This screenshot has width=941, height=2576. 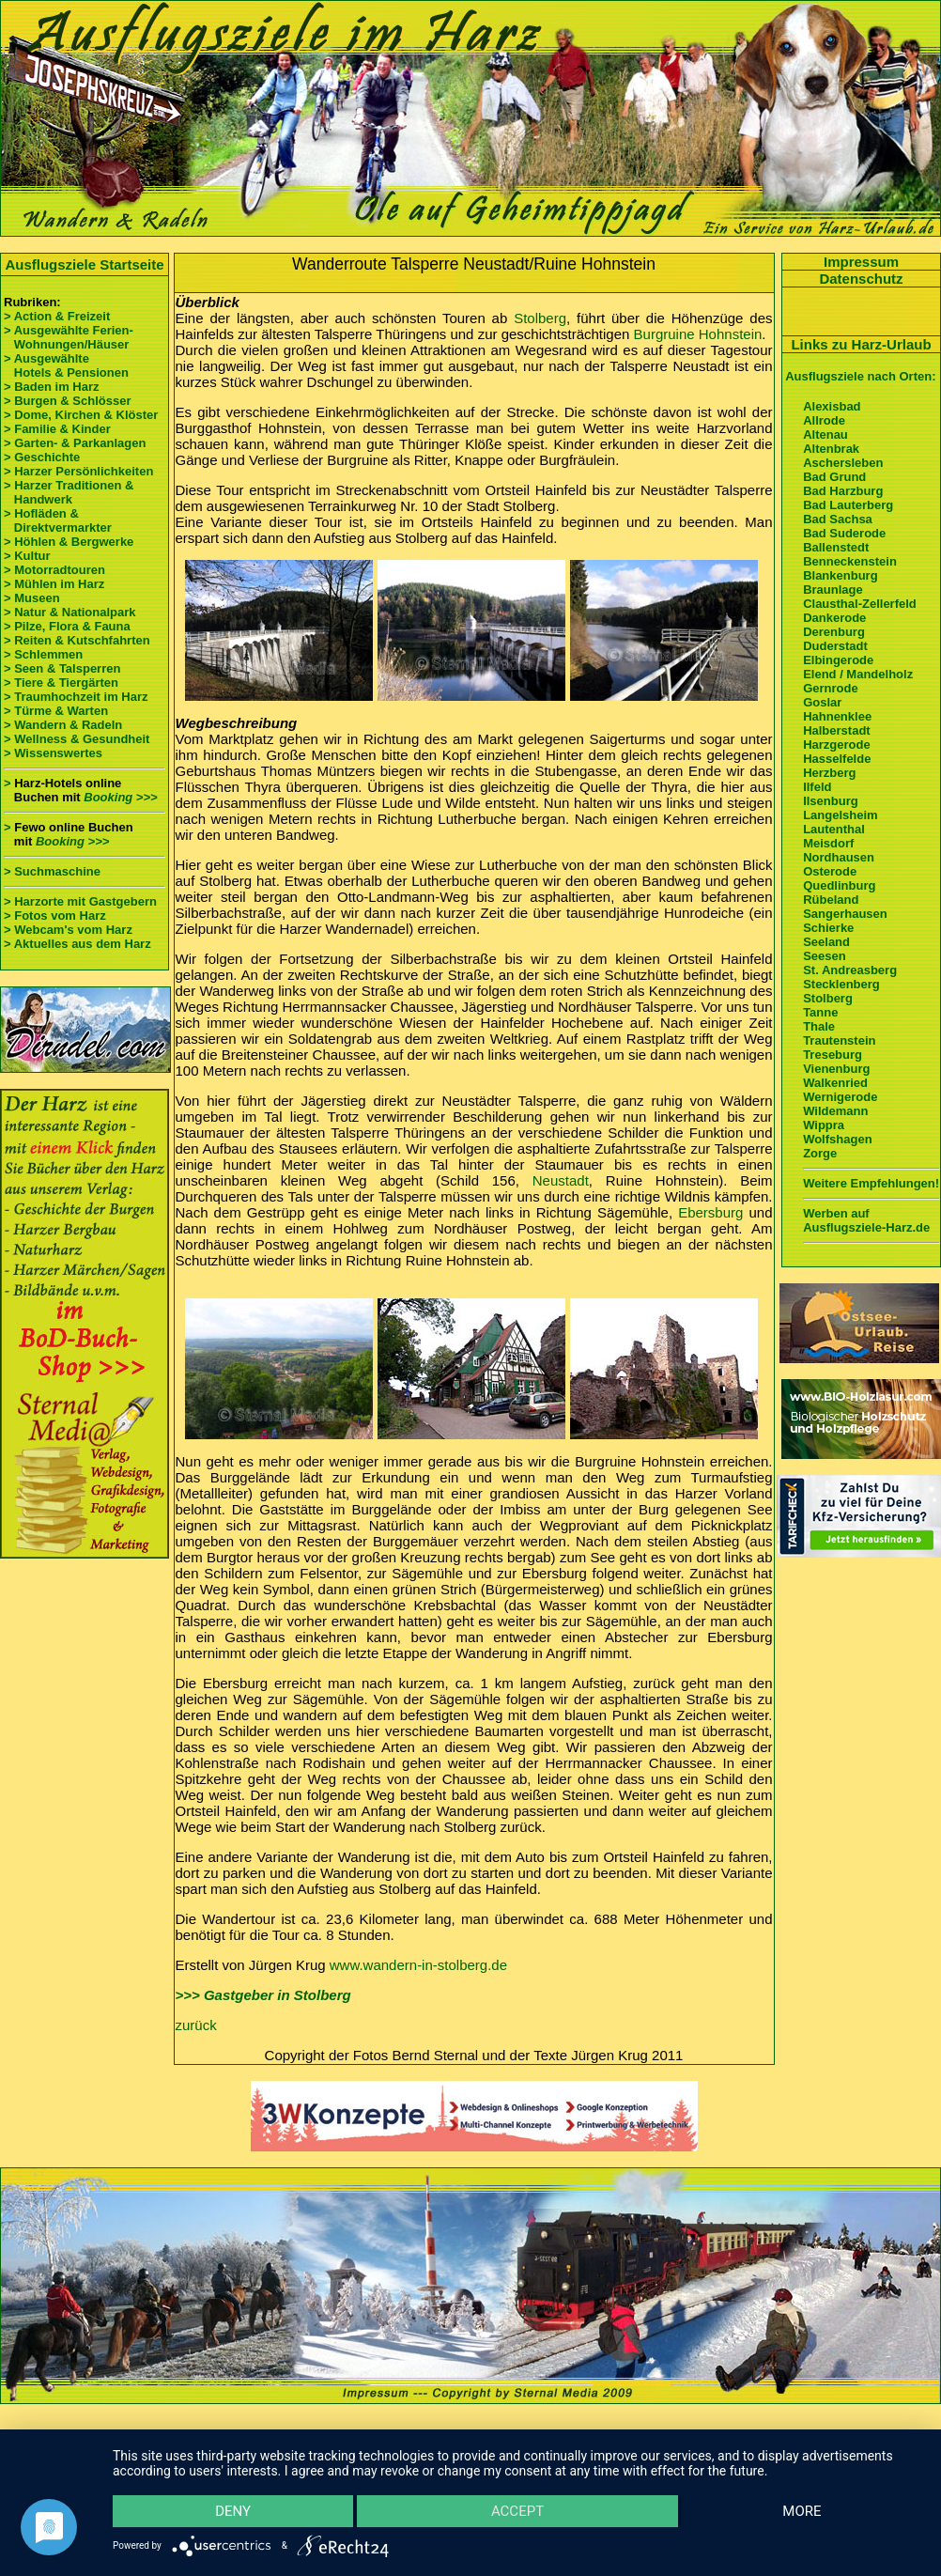 What do you see at coordinates (517, 2510) in the screenshot?
I see `Accept` at bounding box center [517, 2510].